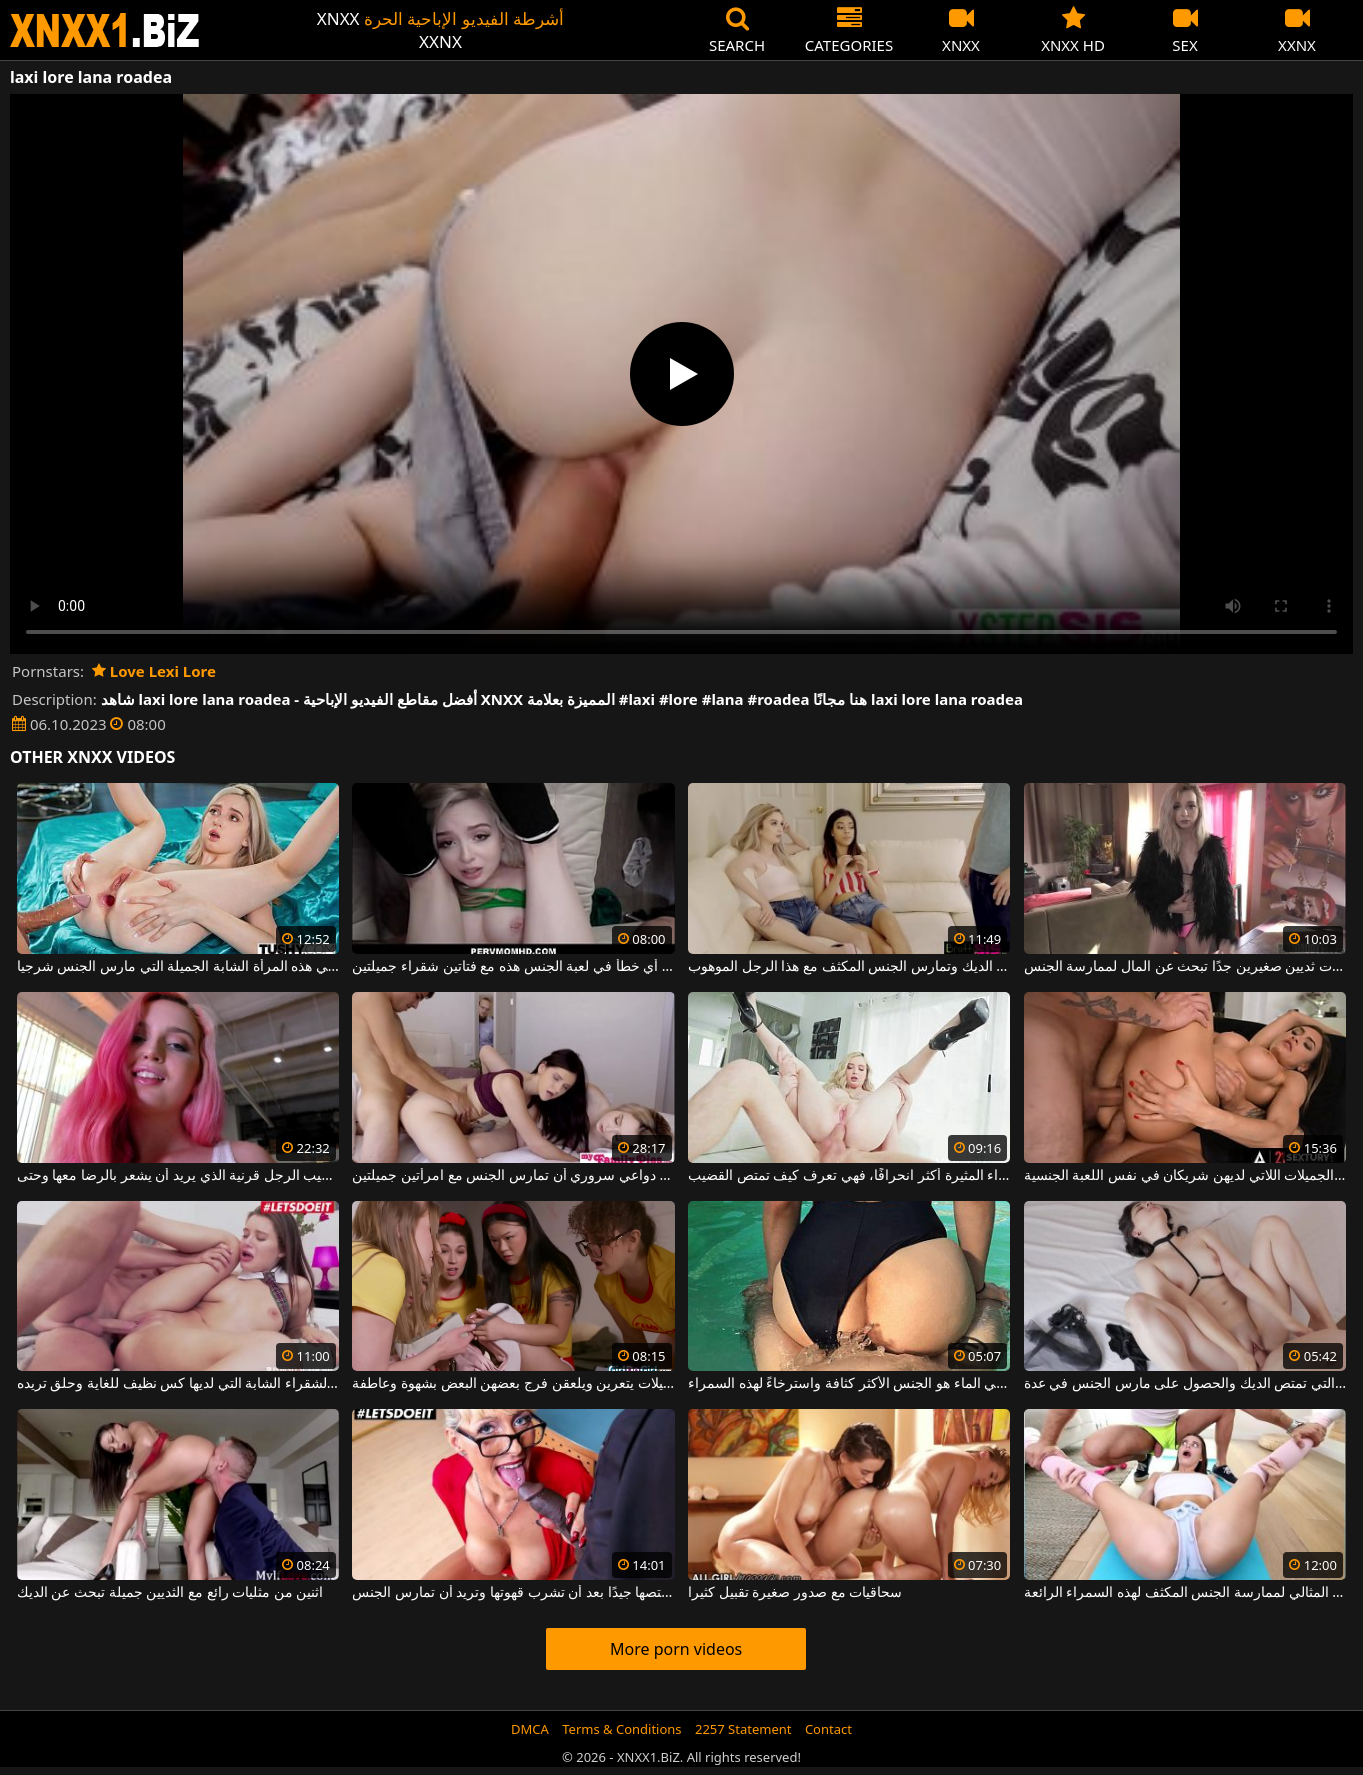 The image size is (1363, 1775). What do you see at coordinates (513, 1593) in the screenshot?
I see `الشقراء ذات الثدي الكبير تمتصها جيدًا بعد أن تشرب قهوتها وتريد أن تمارس الجنس` at bounding box center [513, 1593].